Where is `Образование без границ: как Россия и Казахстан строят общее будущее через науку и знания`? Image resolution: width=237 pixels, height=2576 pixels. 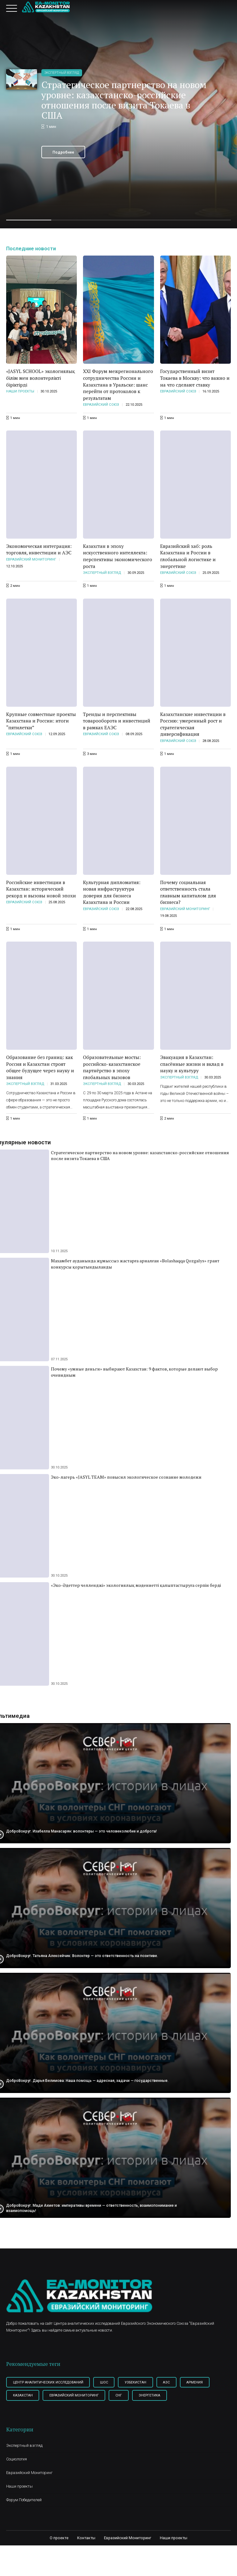
Образование без границ: как Россия и Казахстан строят общее будущее через науку и знания is located at coordinates (40, 1068).